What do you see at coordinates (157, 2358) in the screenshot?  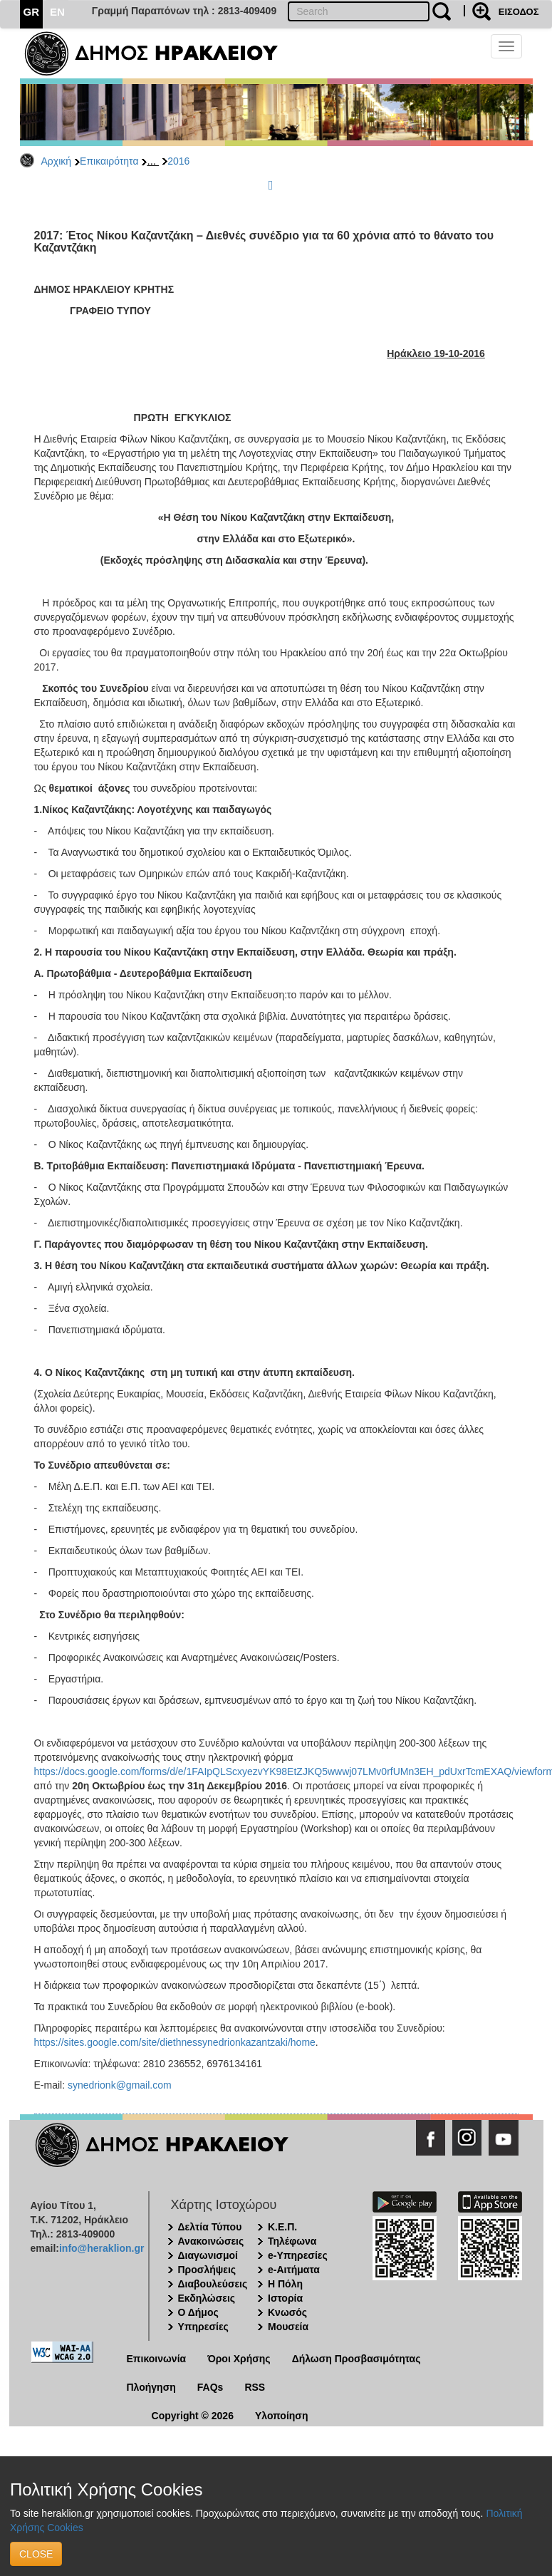 I see `Επικοινωνία` at bounding box center [157, 2358].